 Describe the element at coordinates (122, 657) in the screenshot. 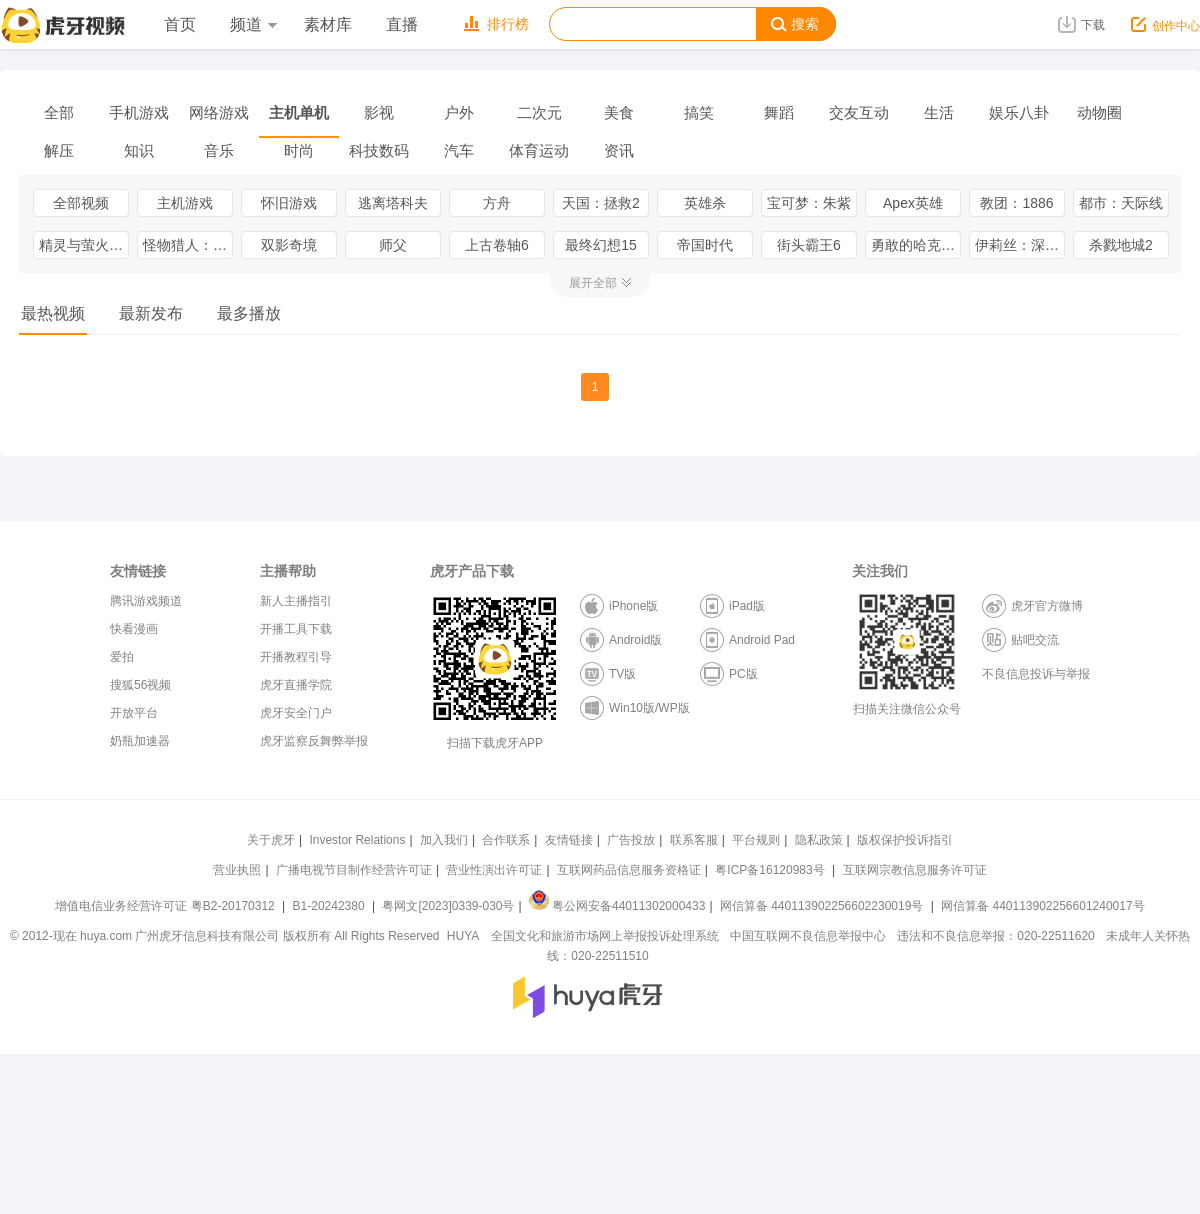

I see `爱拍` at that location.